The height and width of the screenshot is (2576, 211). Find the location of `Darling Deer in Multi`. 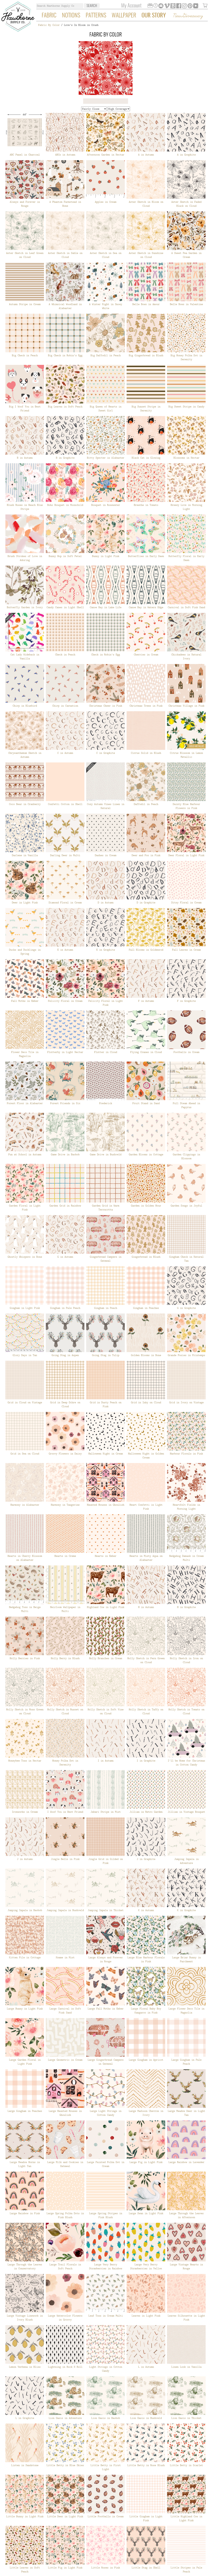

Darling Deer in Multi is located at coordinates (65, 855).